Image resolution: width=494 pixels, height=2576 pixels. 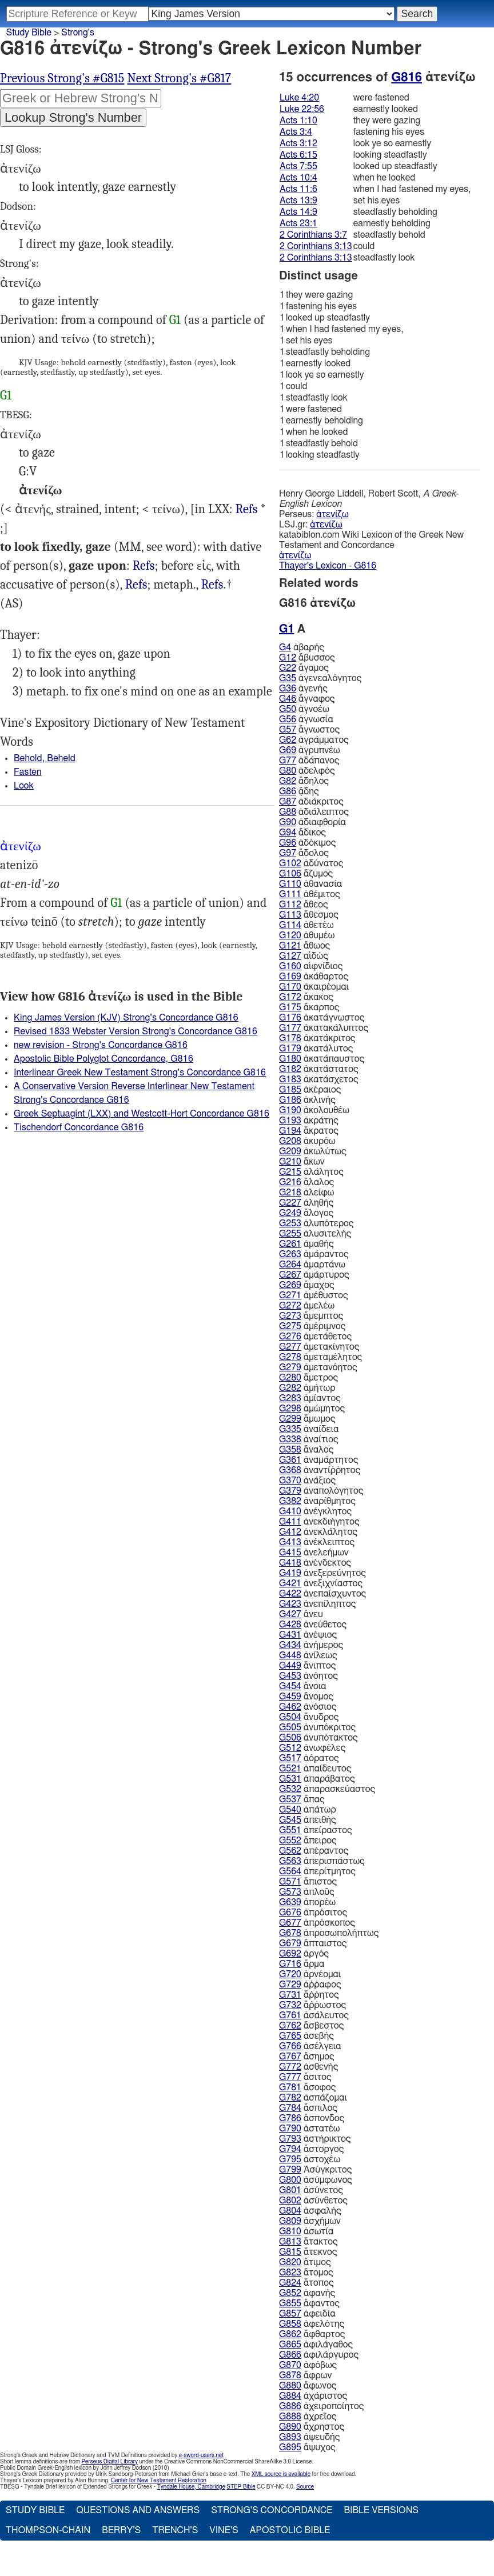 I want to click on G86, so click(x=287, y=791).